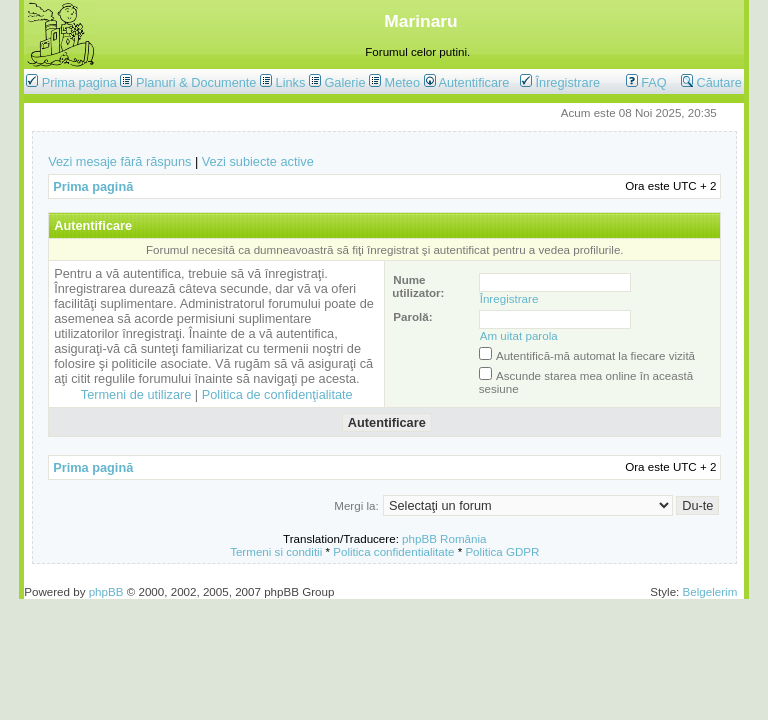 This screenshot has height=720, width=768. Describe the element at coordinates (196, 82) in the screenshot. I see `Planuri & Documente` at that location.